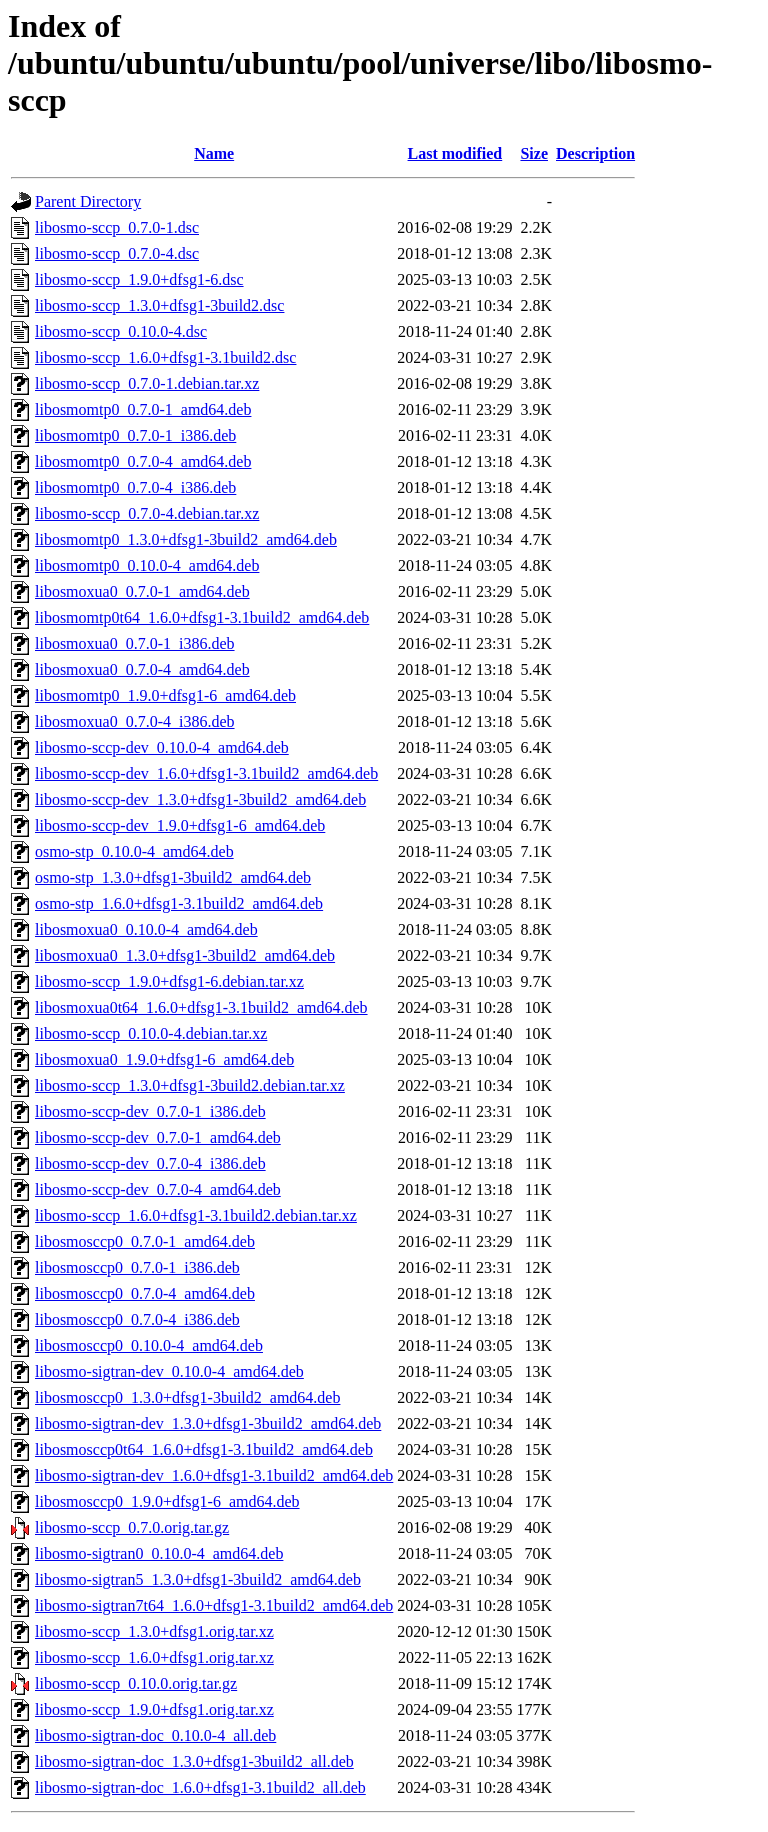  I want to click on libosmo-sccp-dev_1.6.0+dfsg1-3.1build2_amd64.deb, so click(206, 773).